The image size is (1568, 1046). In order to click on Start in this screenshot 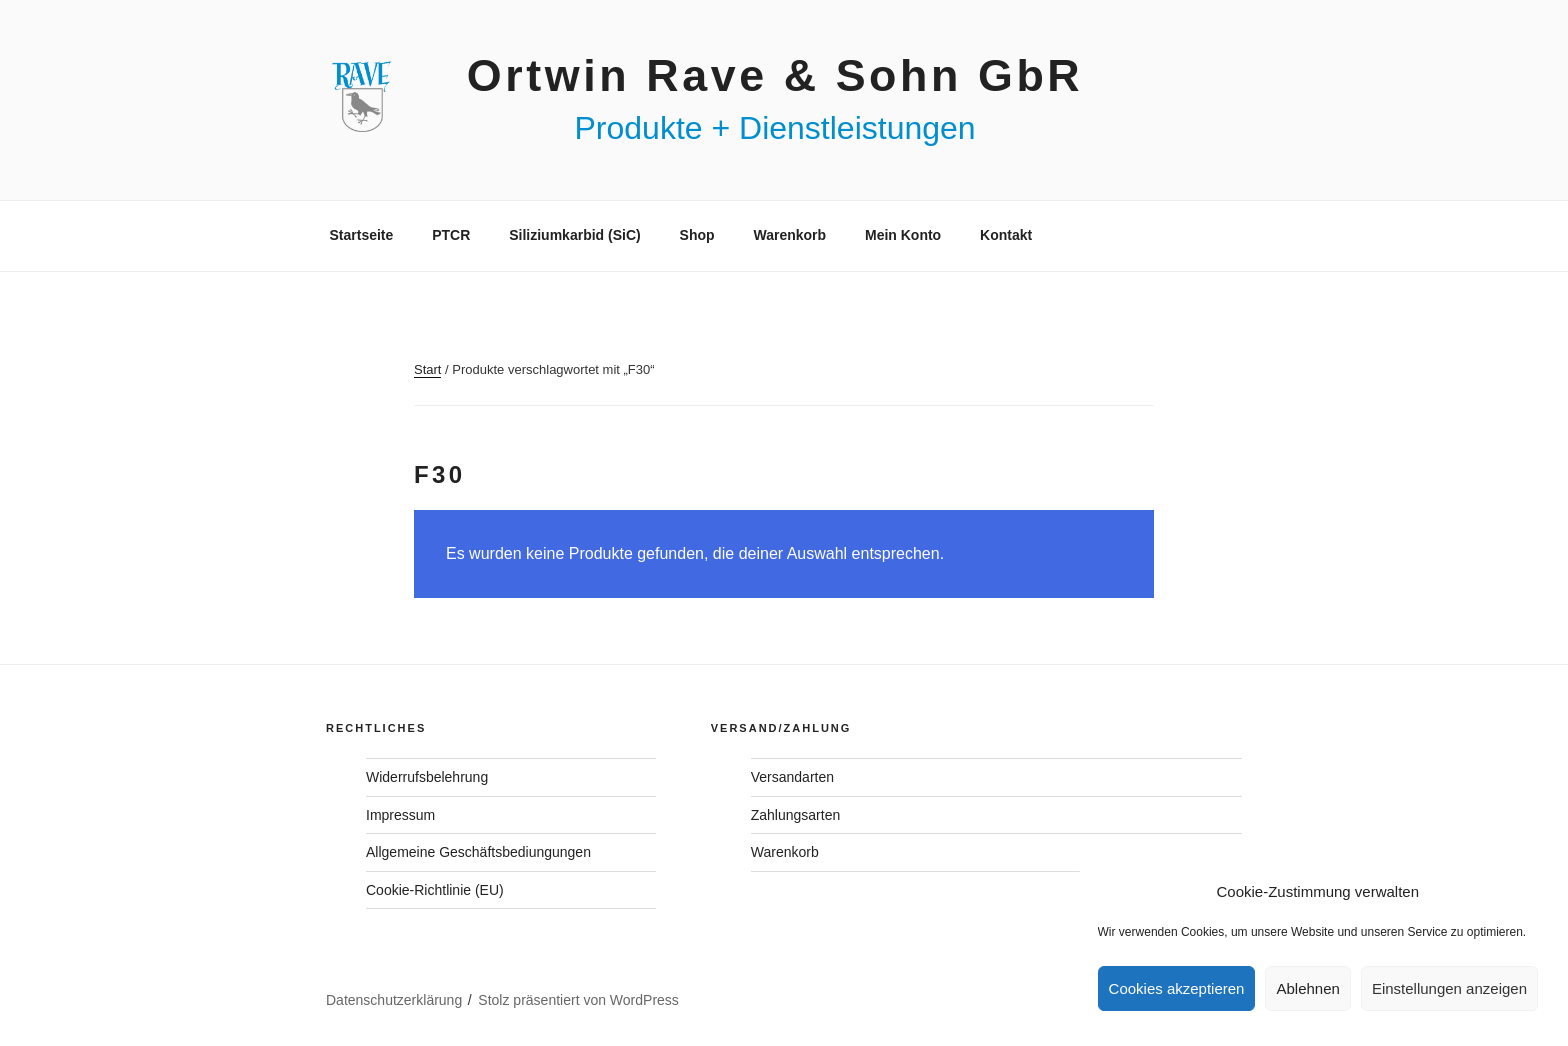, I will do `click(427, 369)`.